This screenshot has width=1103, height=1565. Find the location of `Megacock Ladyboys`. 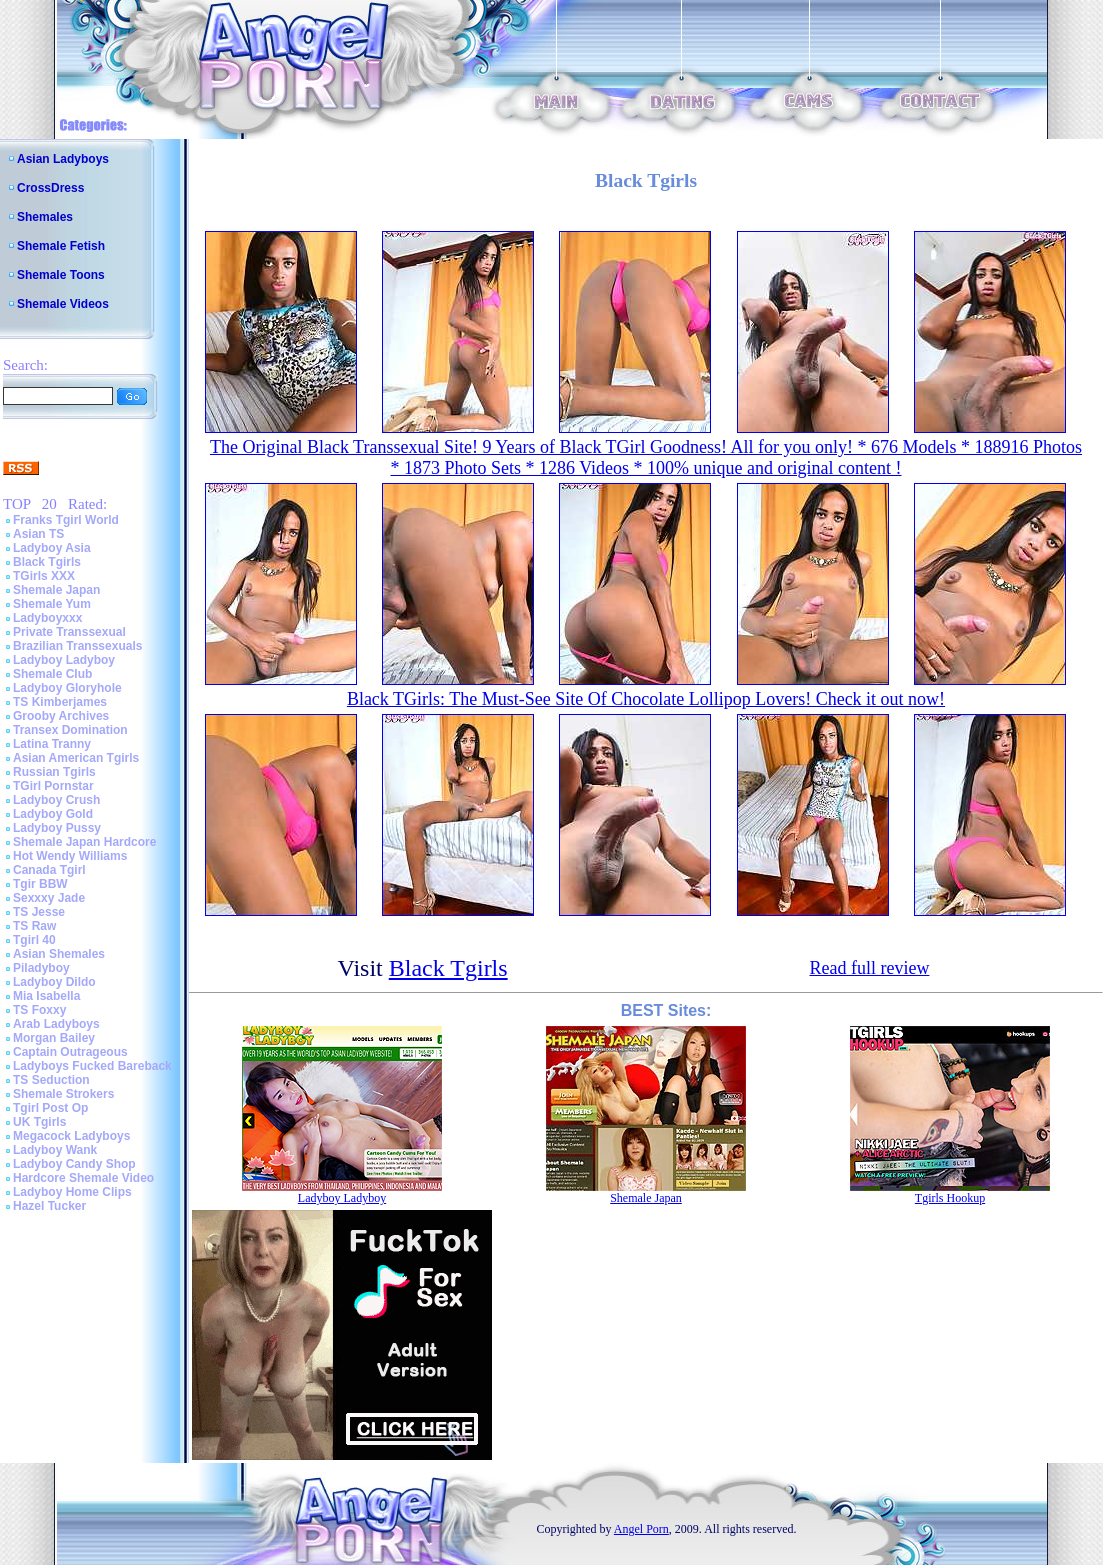

Megacock Ladyboys is located at coordinates (71, 1136).